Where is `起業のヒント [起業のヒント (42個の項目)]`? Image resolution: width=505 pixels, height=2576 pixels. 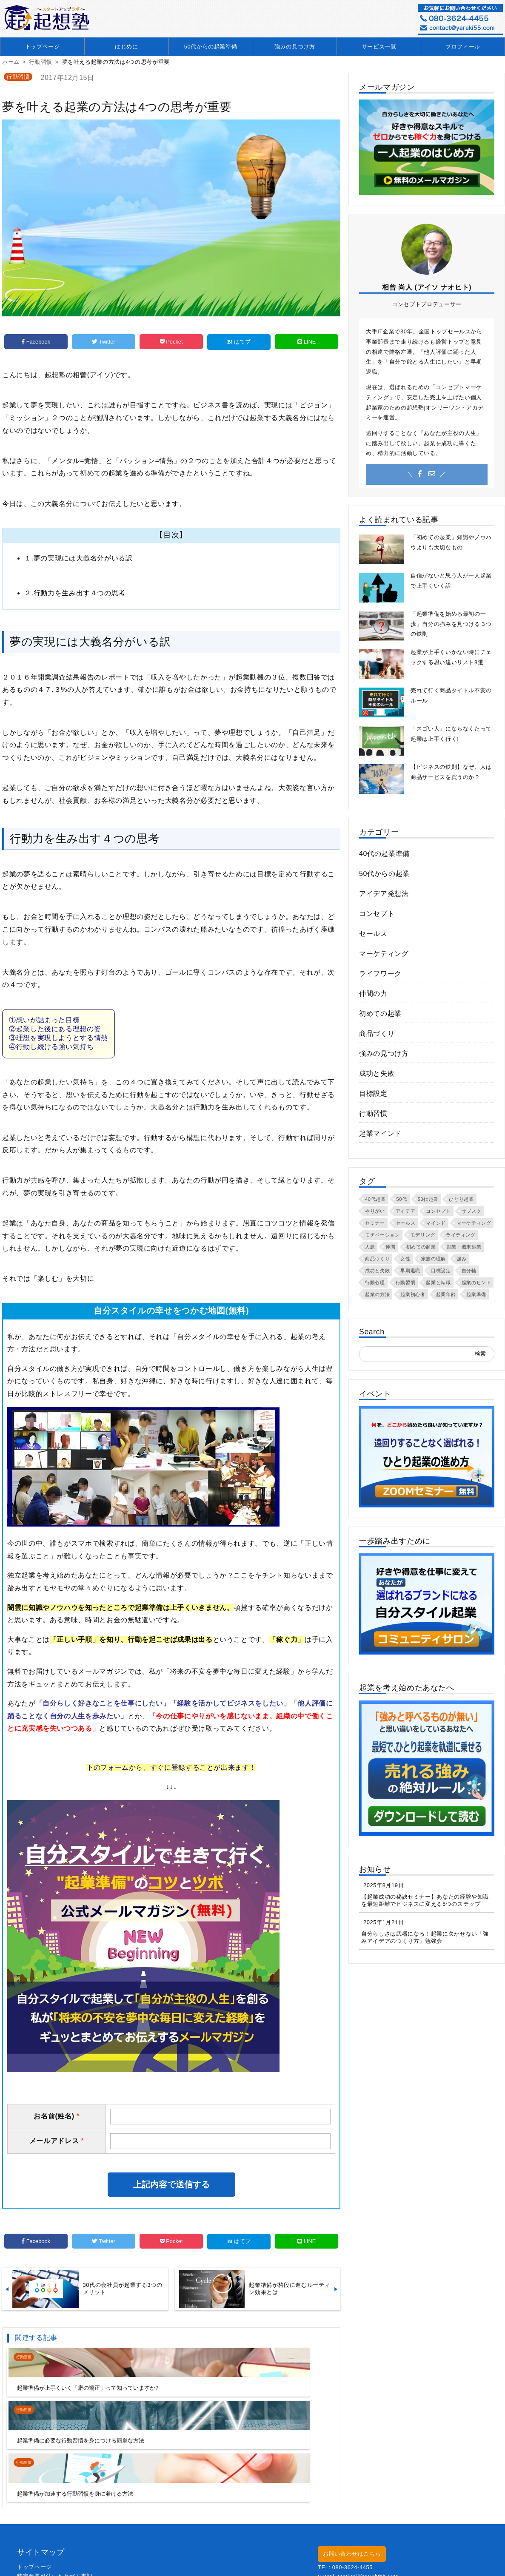
起業のヒント [起業のヒント (42個の項目)] is located at coordinates (476, 1282).